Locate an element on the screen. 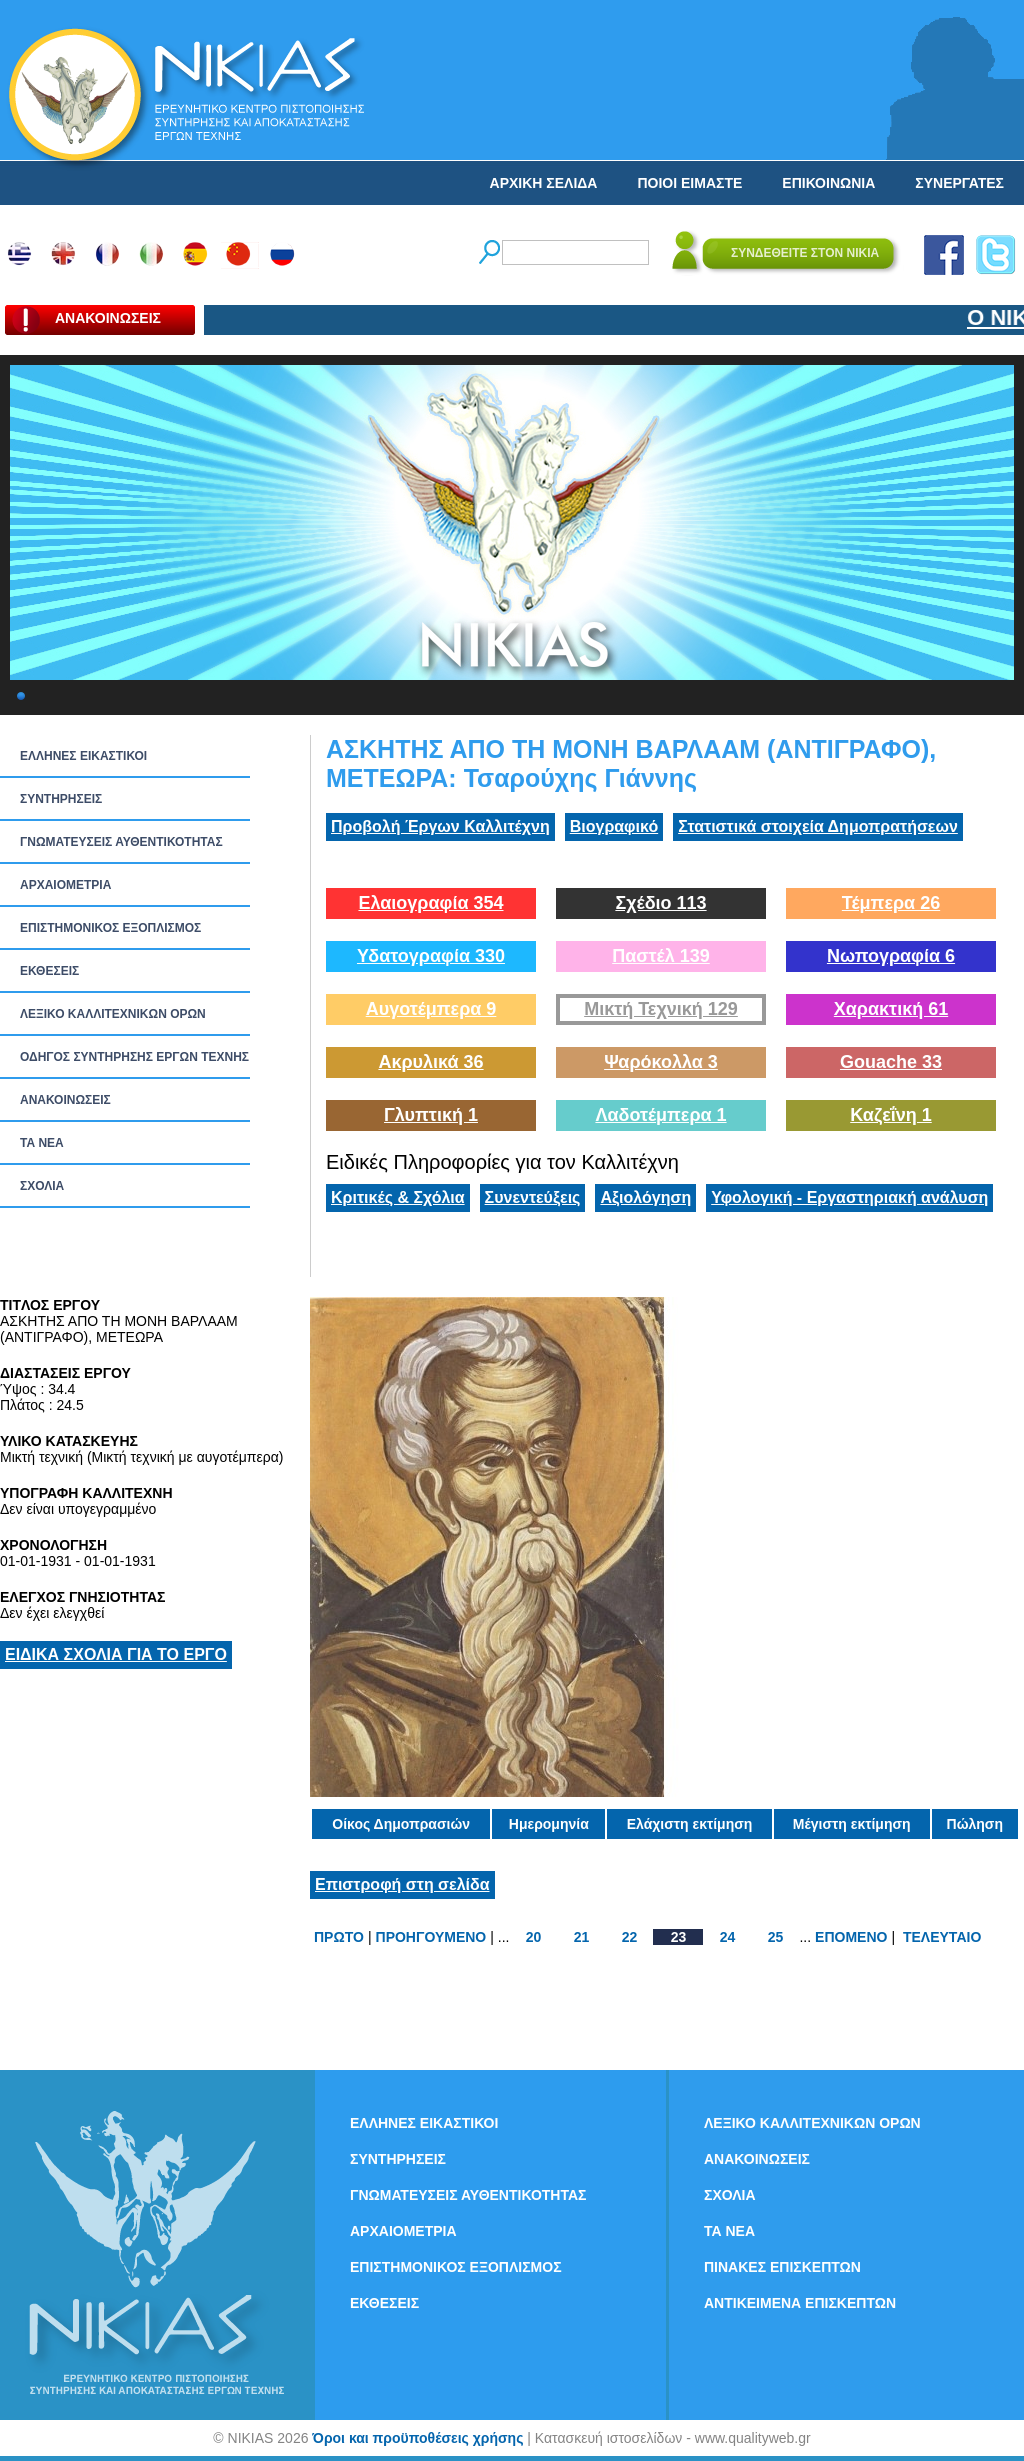 The height and width of the screenshot is (2461, 1024). ΕΠΙΚΟΙΝΩΝΙΑ is located at coordinates (828, 183).